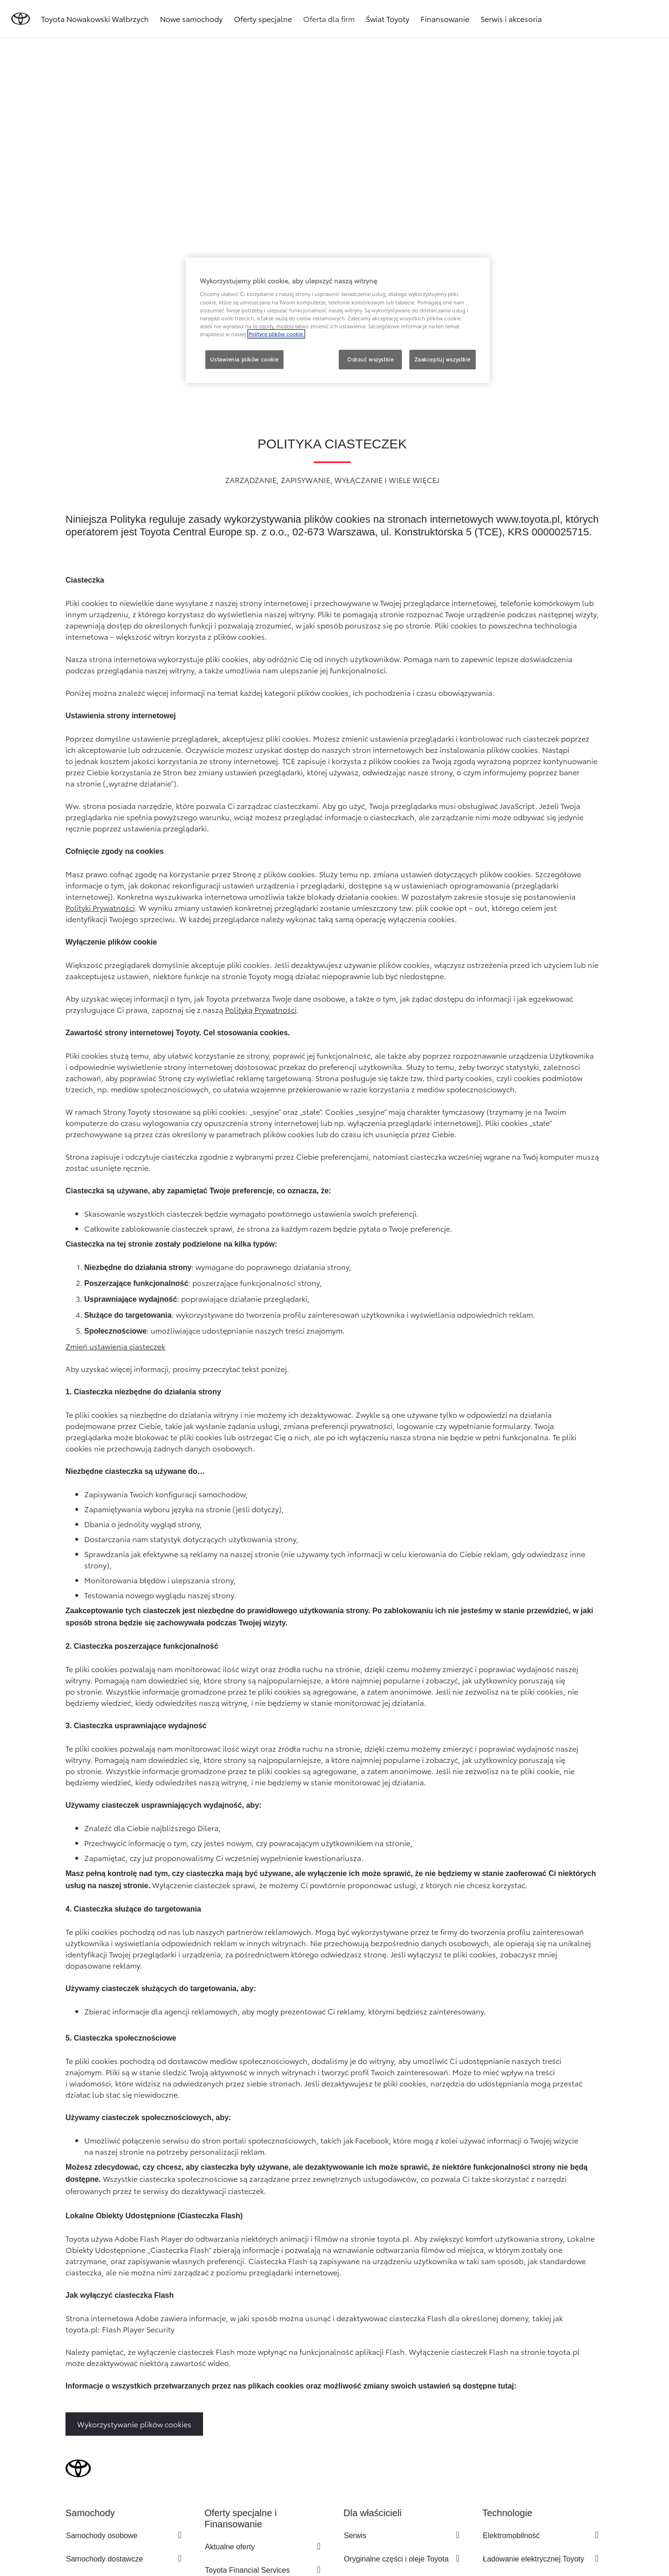 The height and width of the screenshot is (2576, 669). I want to click on Nowe samochody, so click(191, 18).